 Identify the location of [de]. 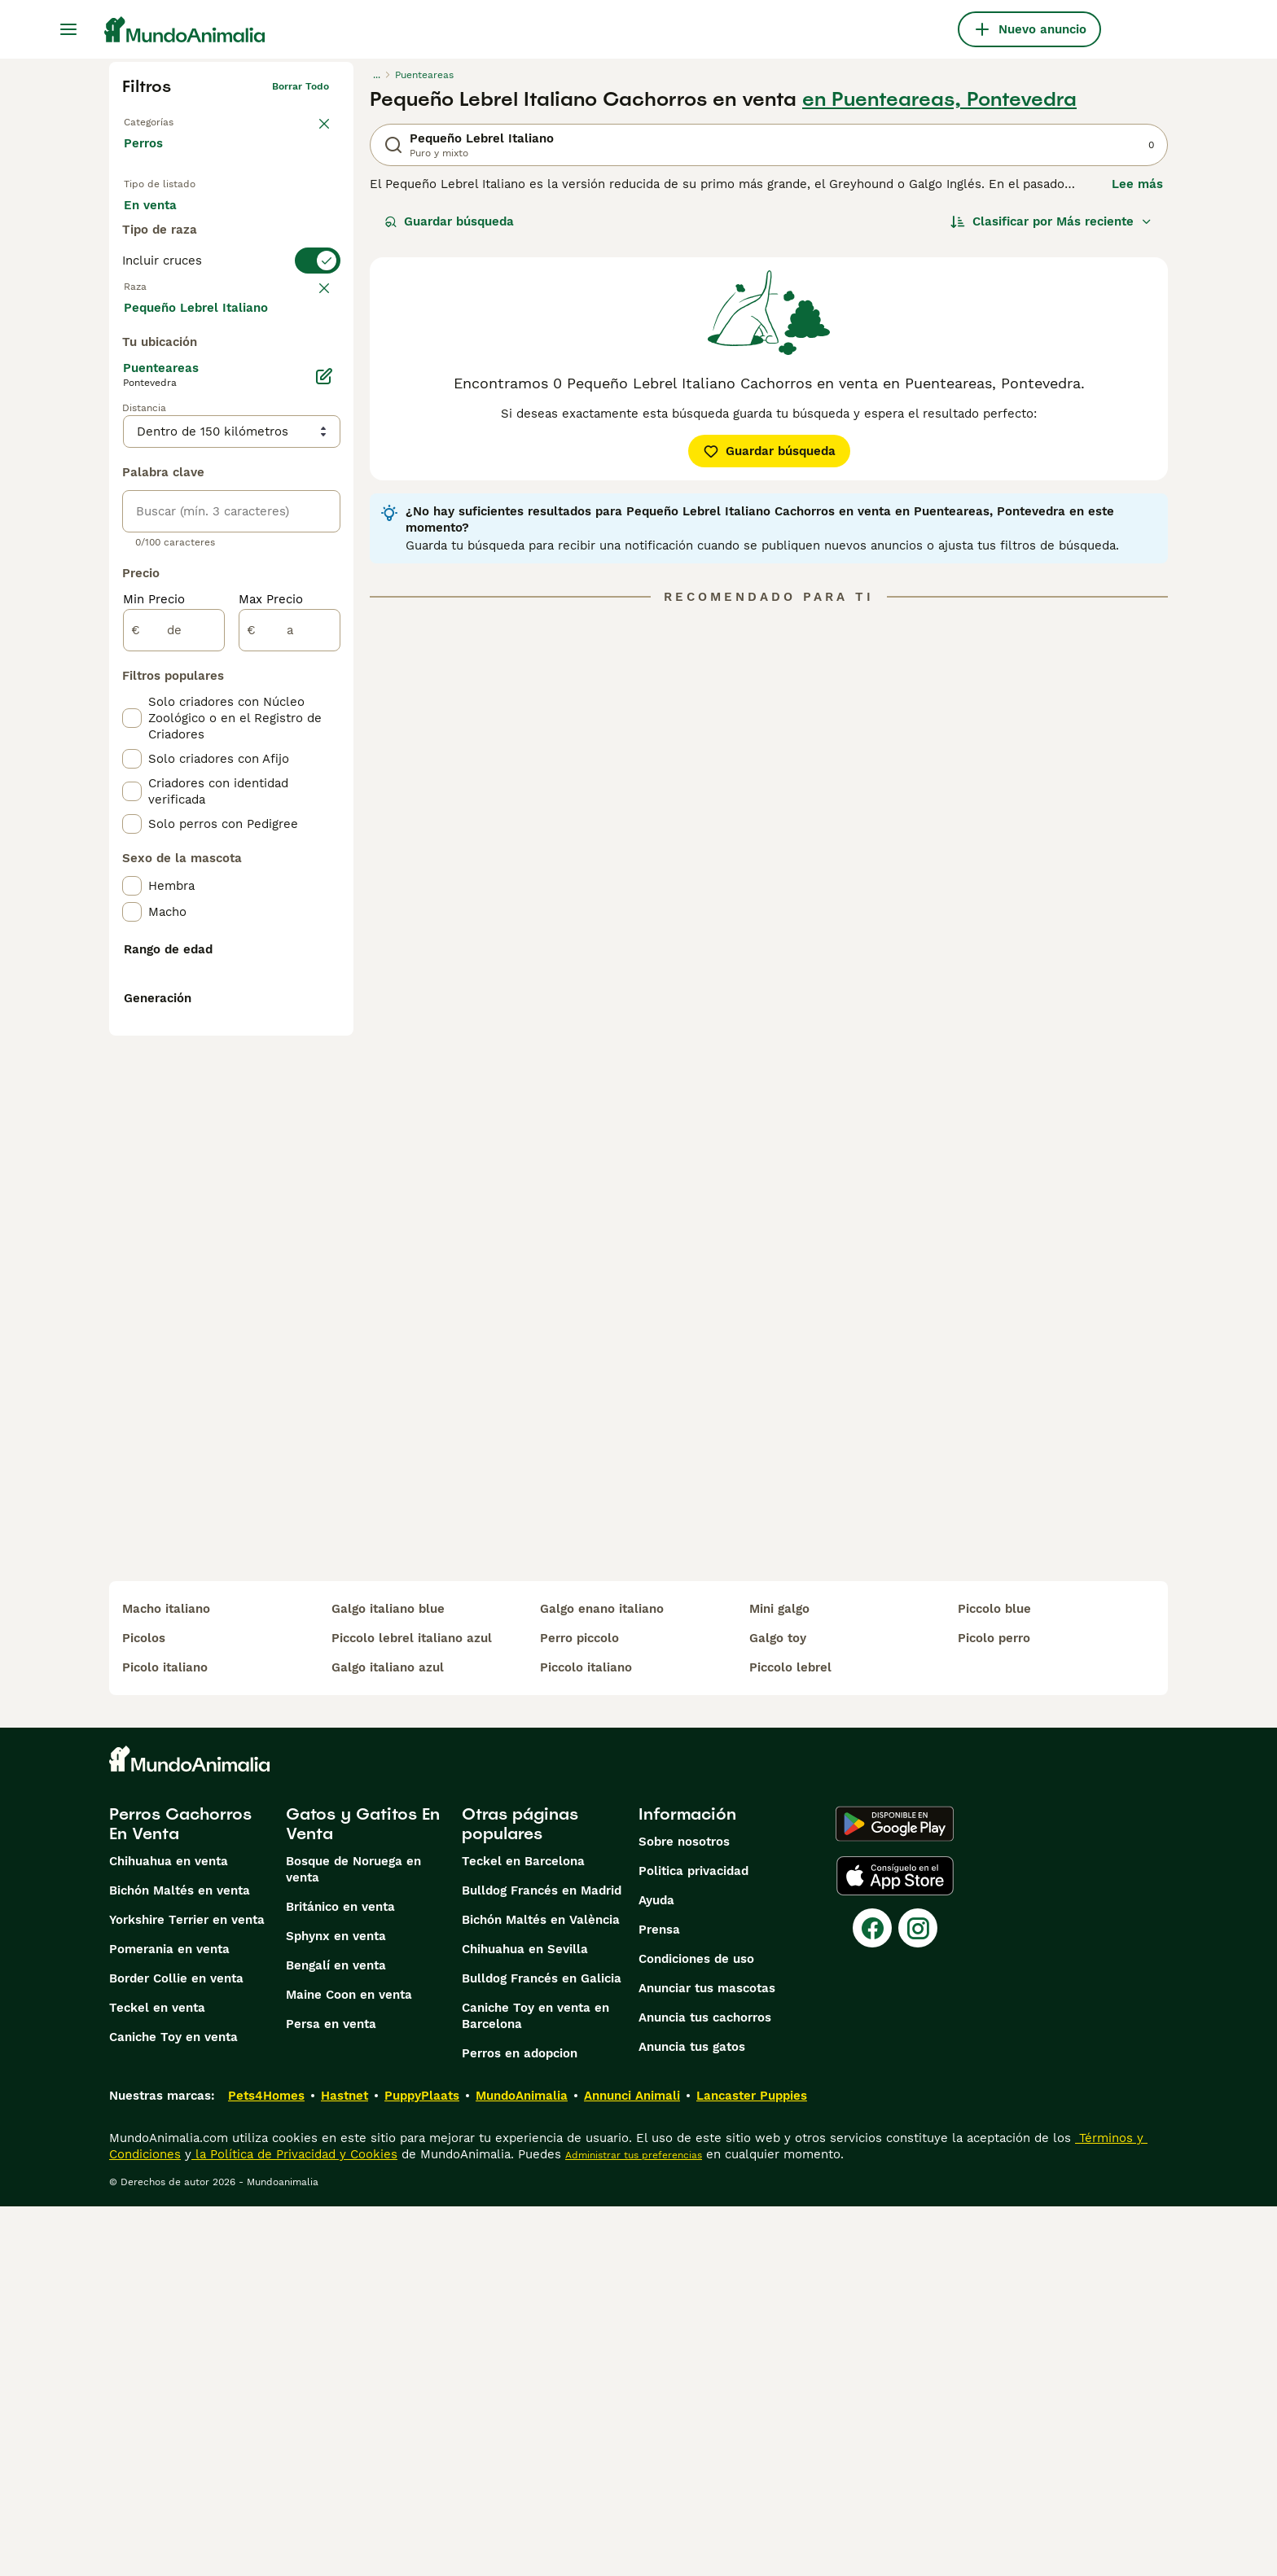
(174, 1018).